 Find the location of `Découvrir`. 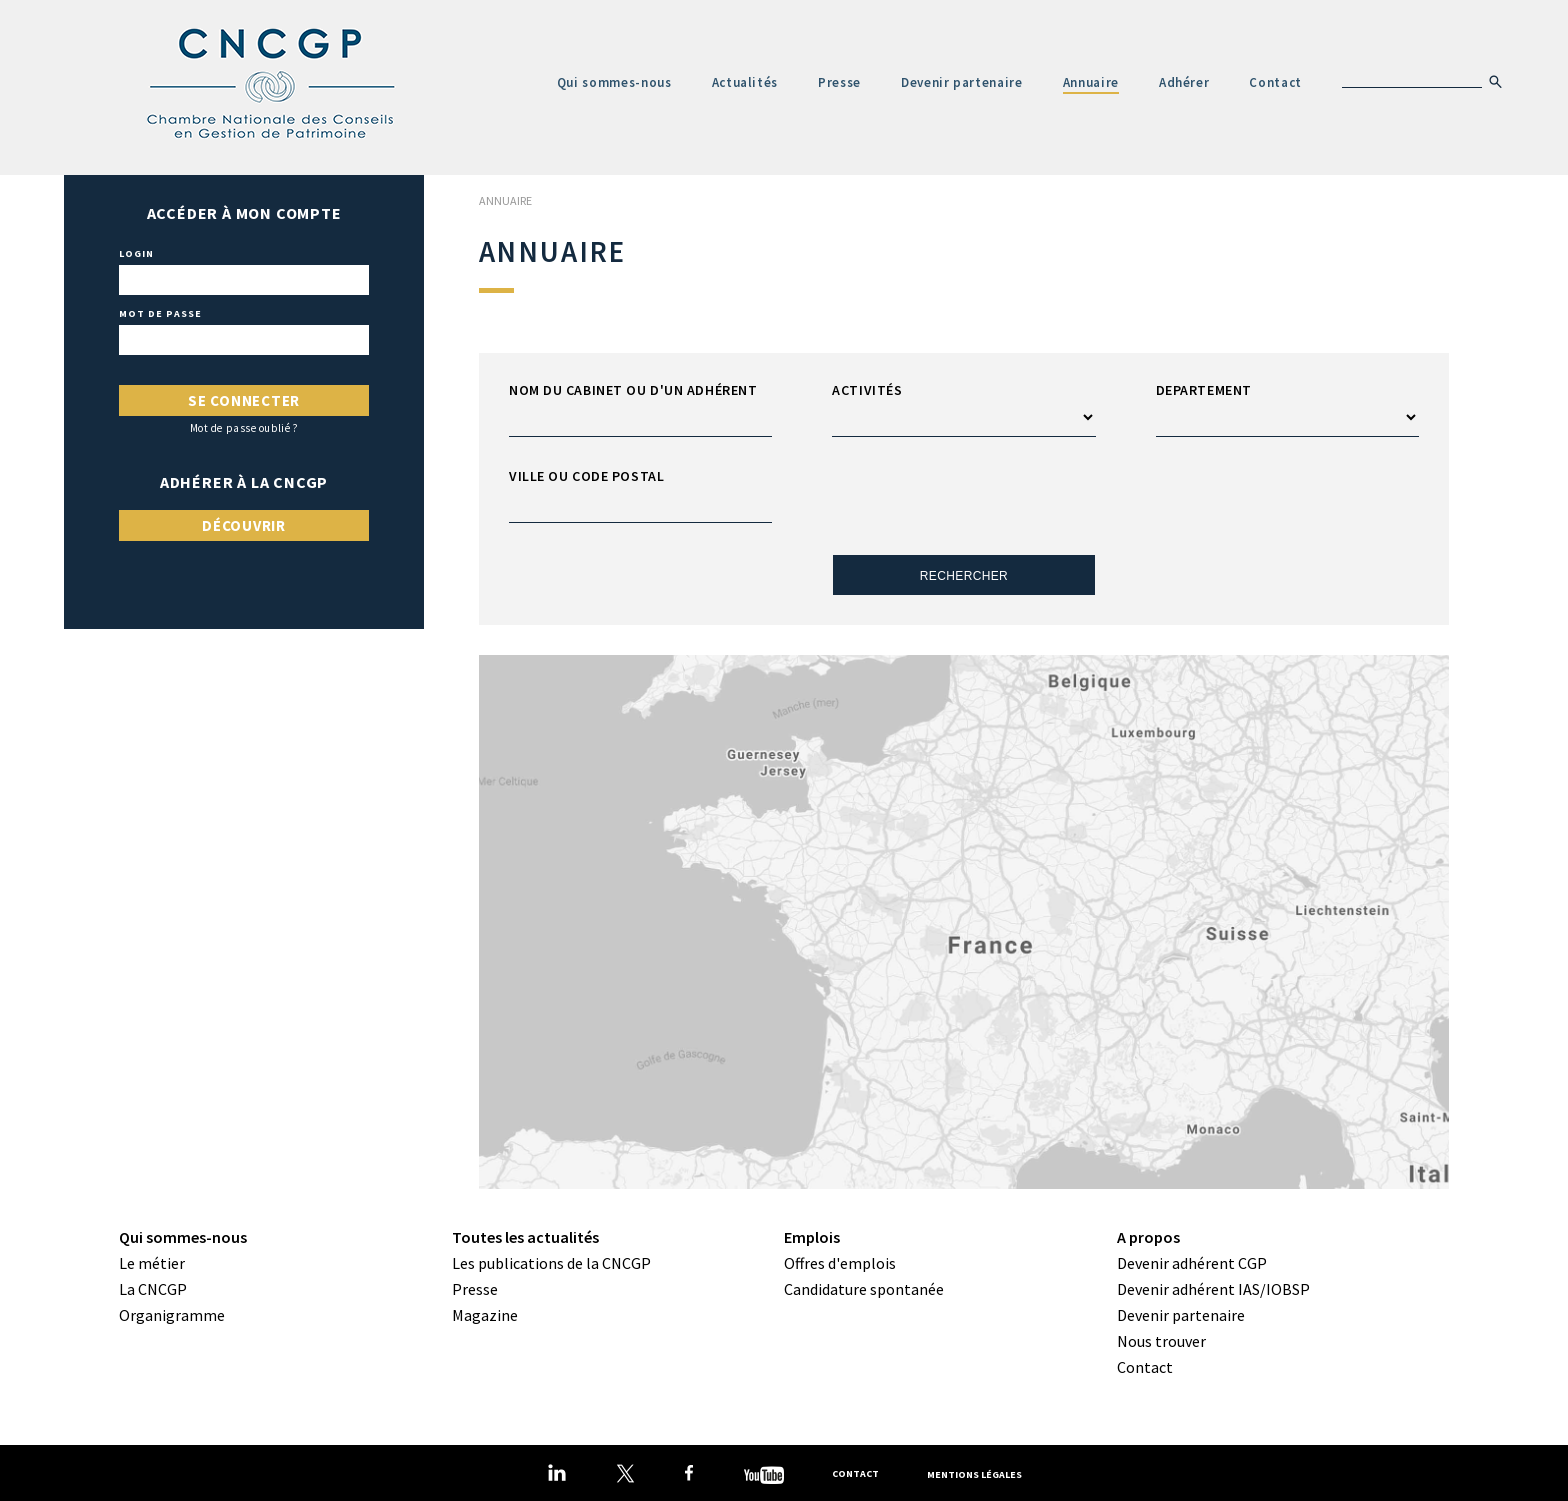

Découvrir is located at coordinates (244, 525).